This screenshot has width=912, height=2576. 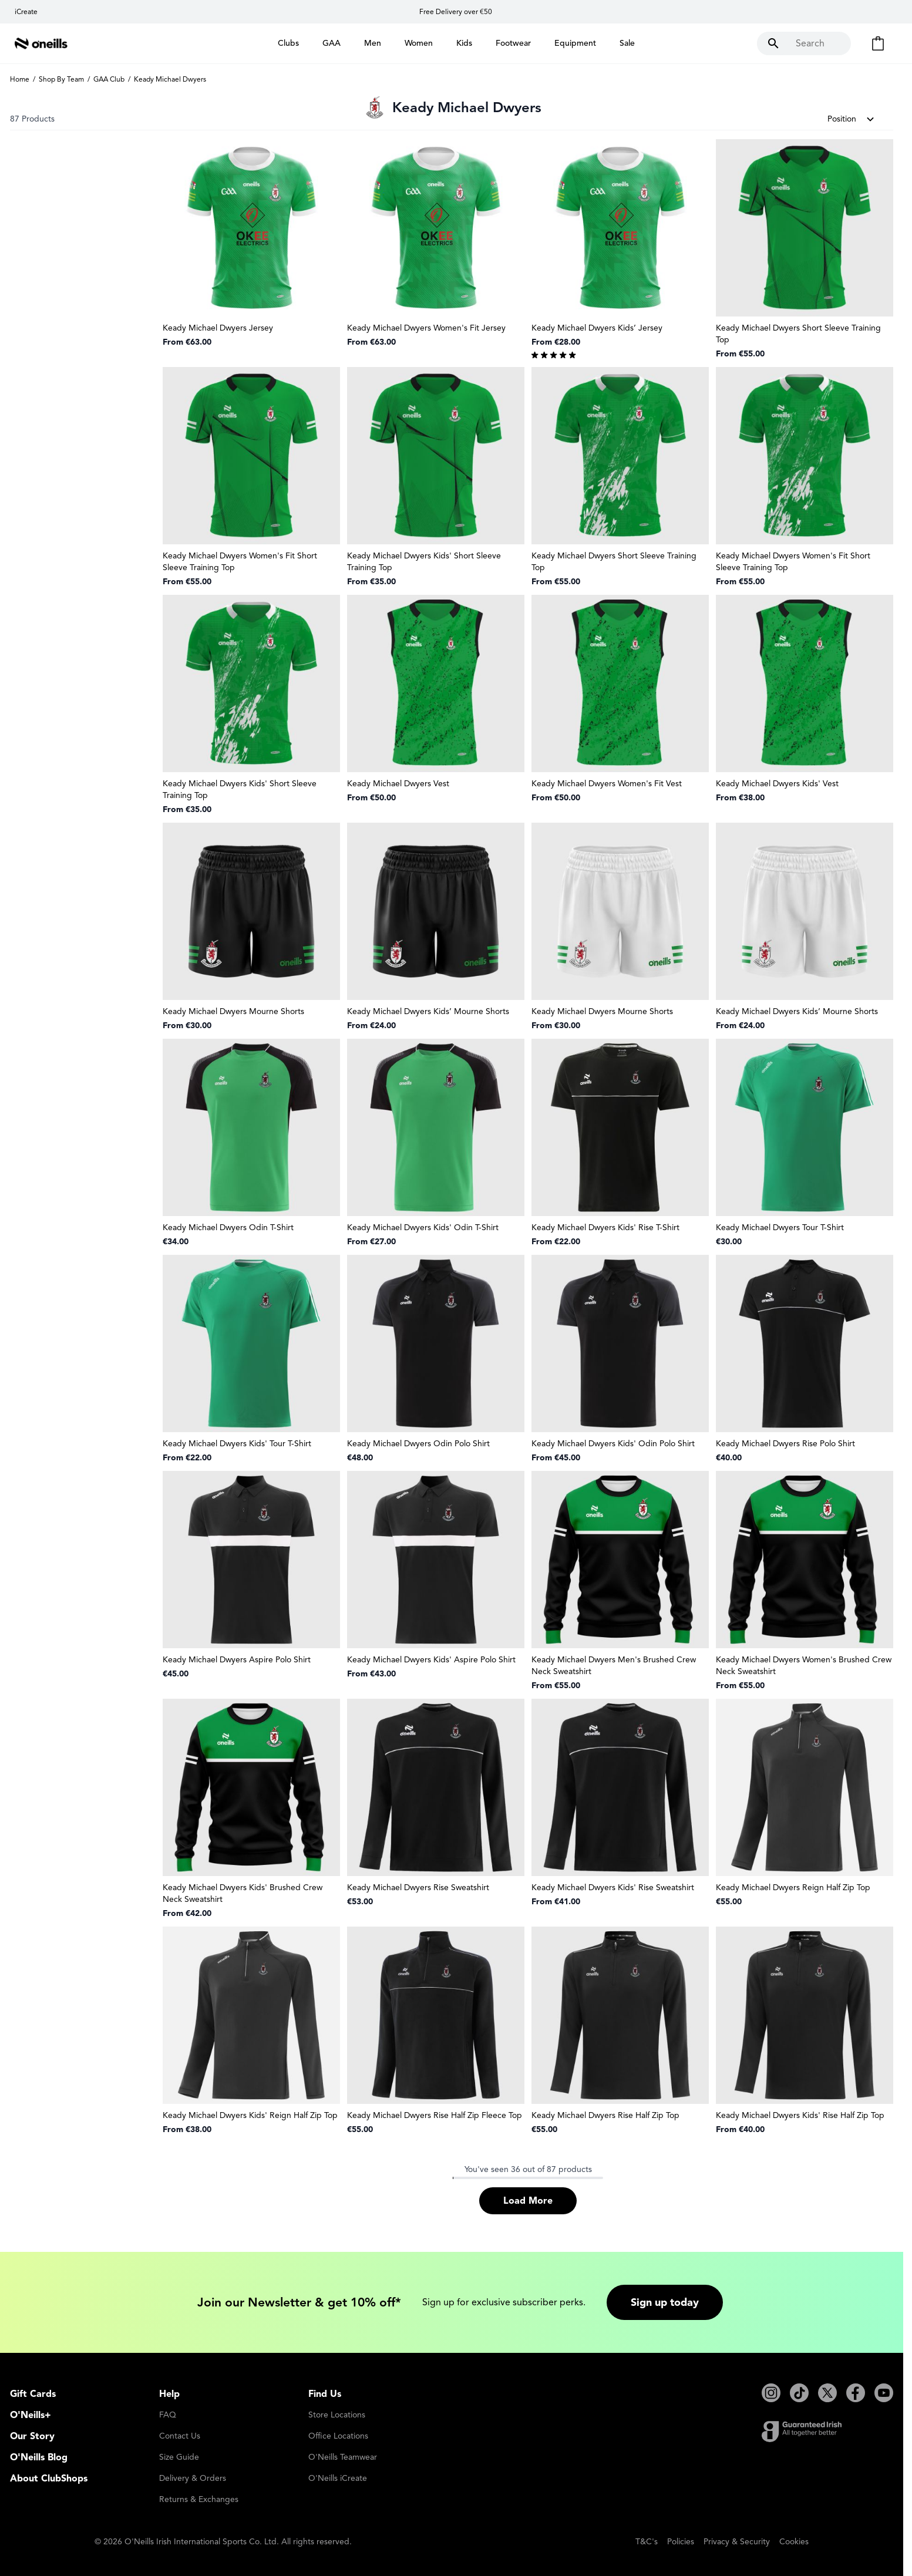 What do you see at coordinates (737, 2542) in the screenshot?
I see `Privacy & Security` at bounding box center [737, 2542].